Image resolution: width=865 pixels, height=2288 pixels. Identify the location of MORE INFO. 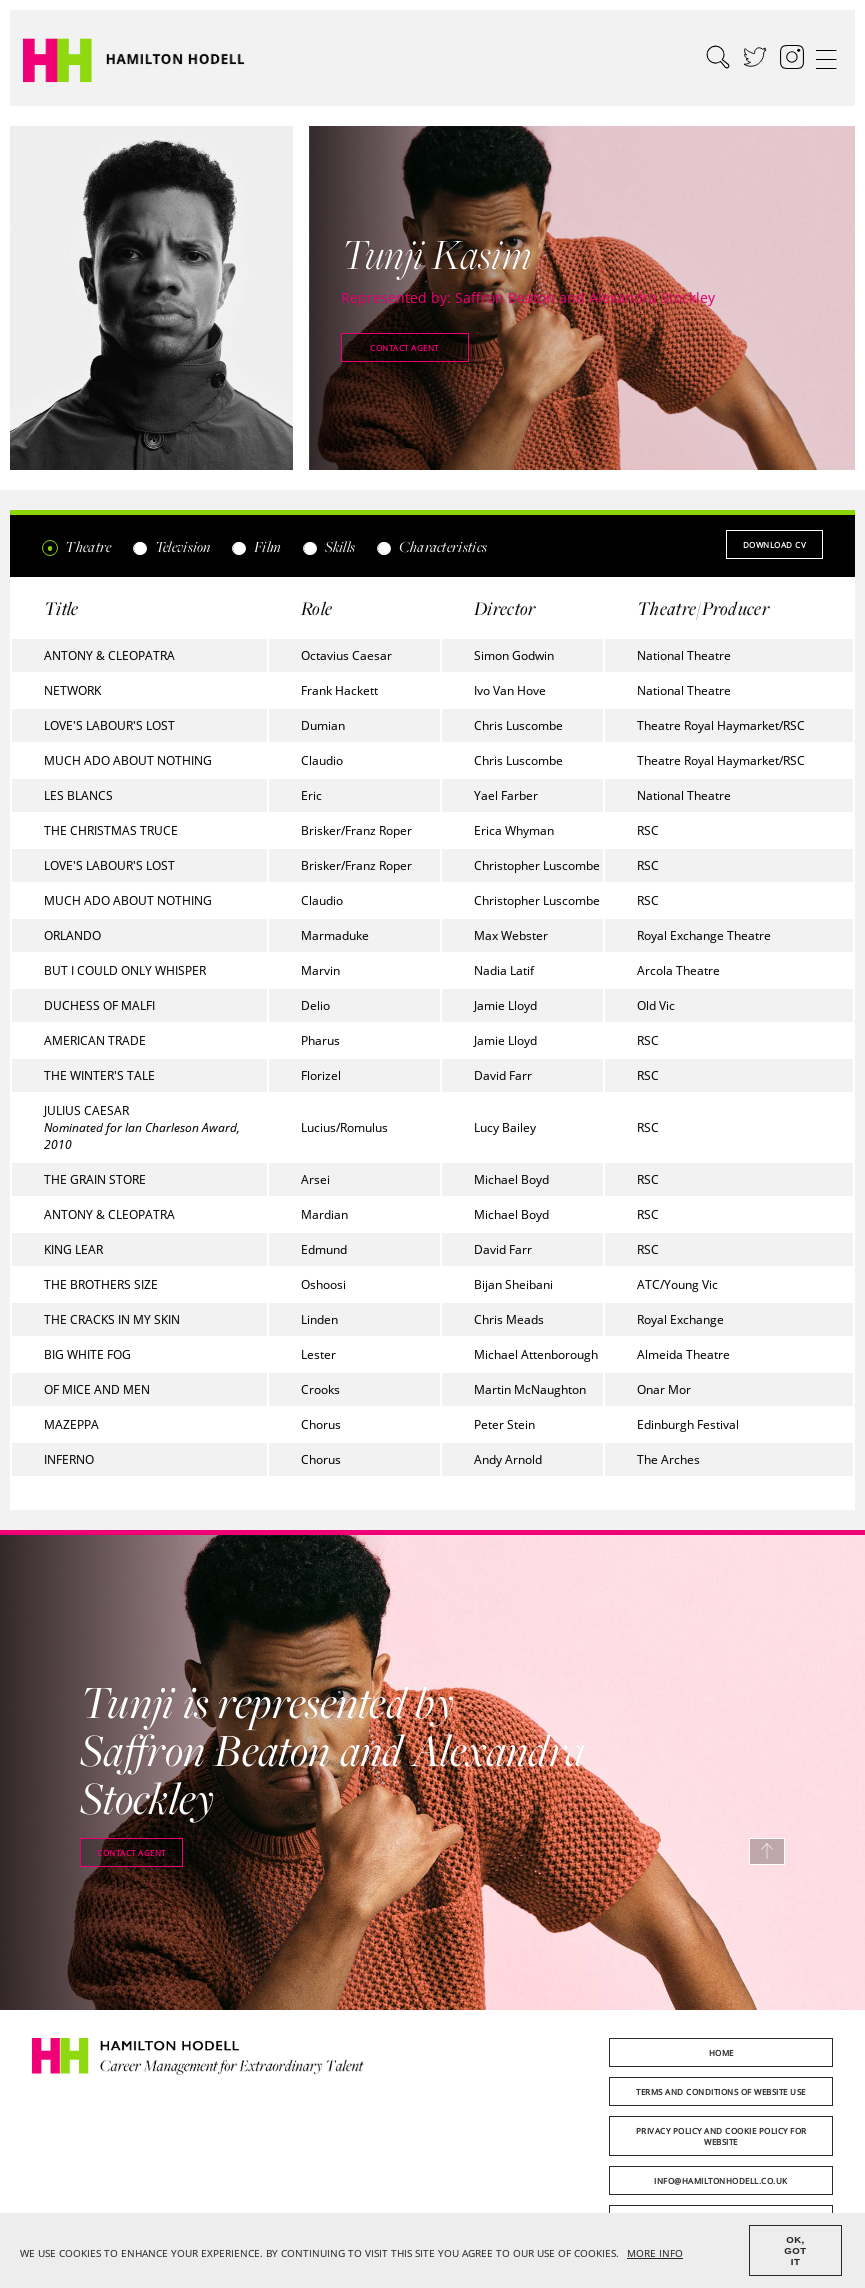
(655, 2253).